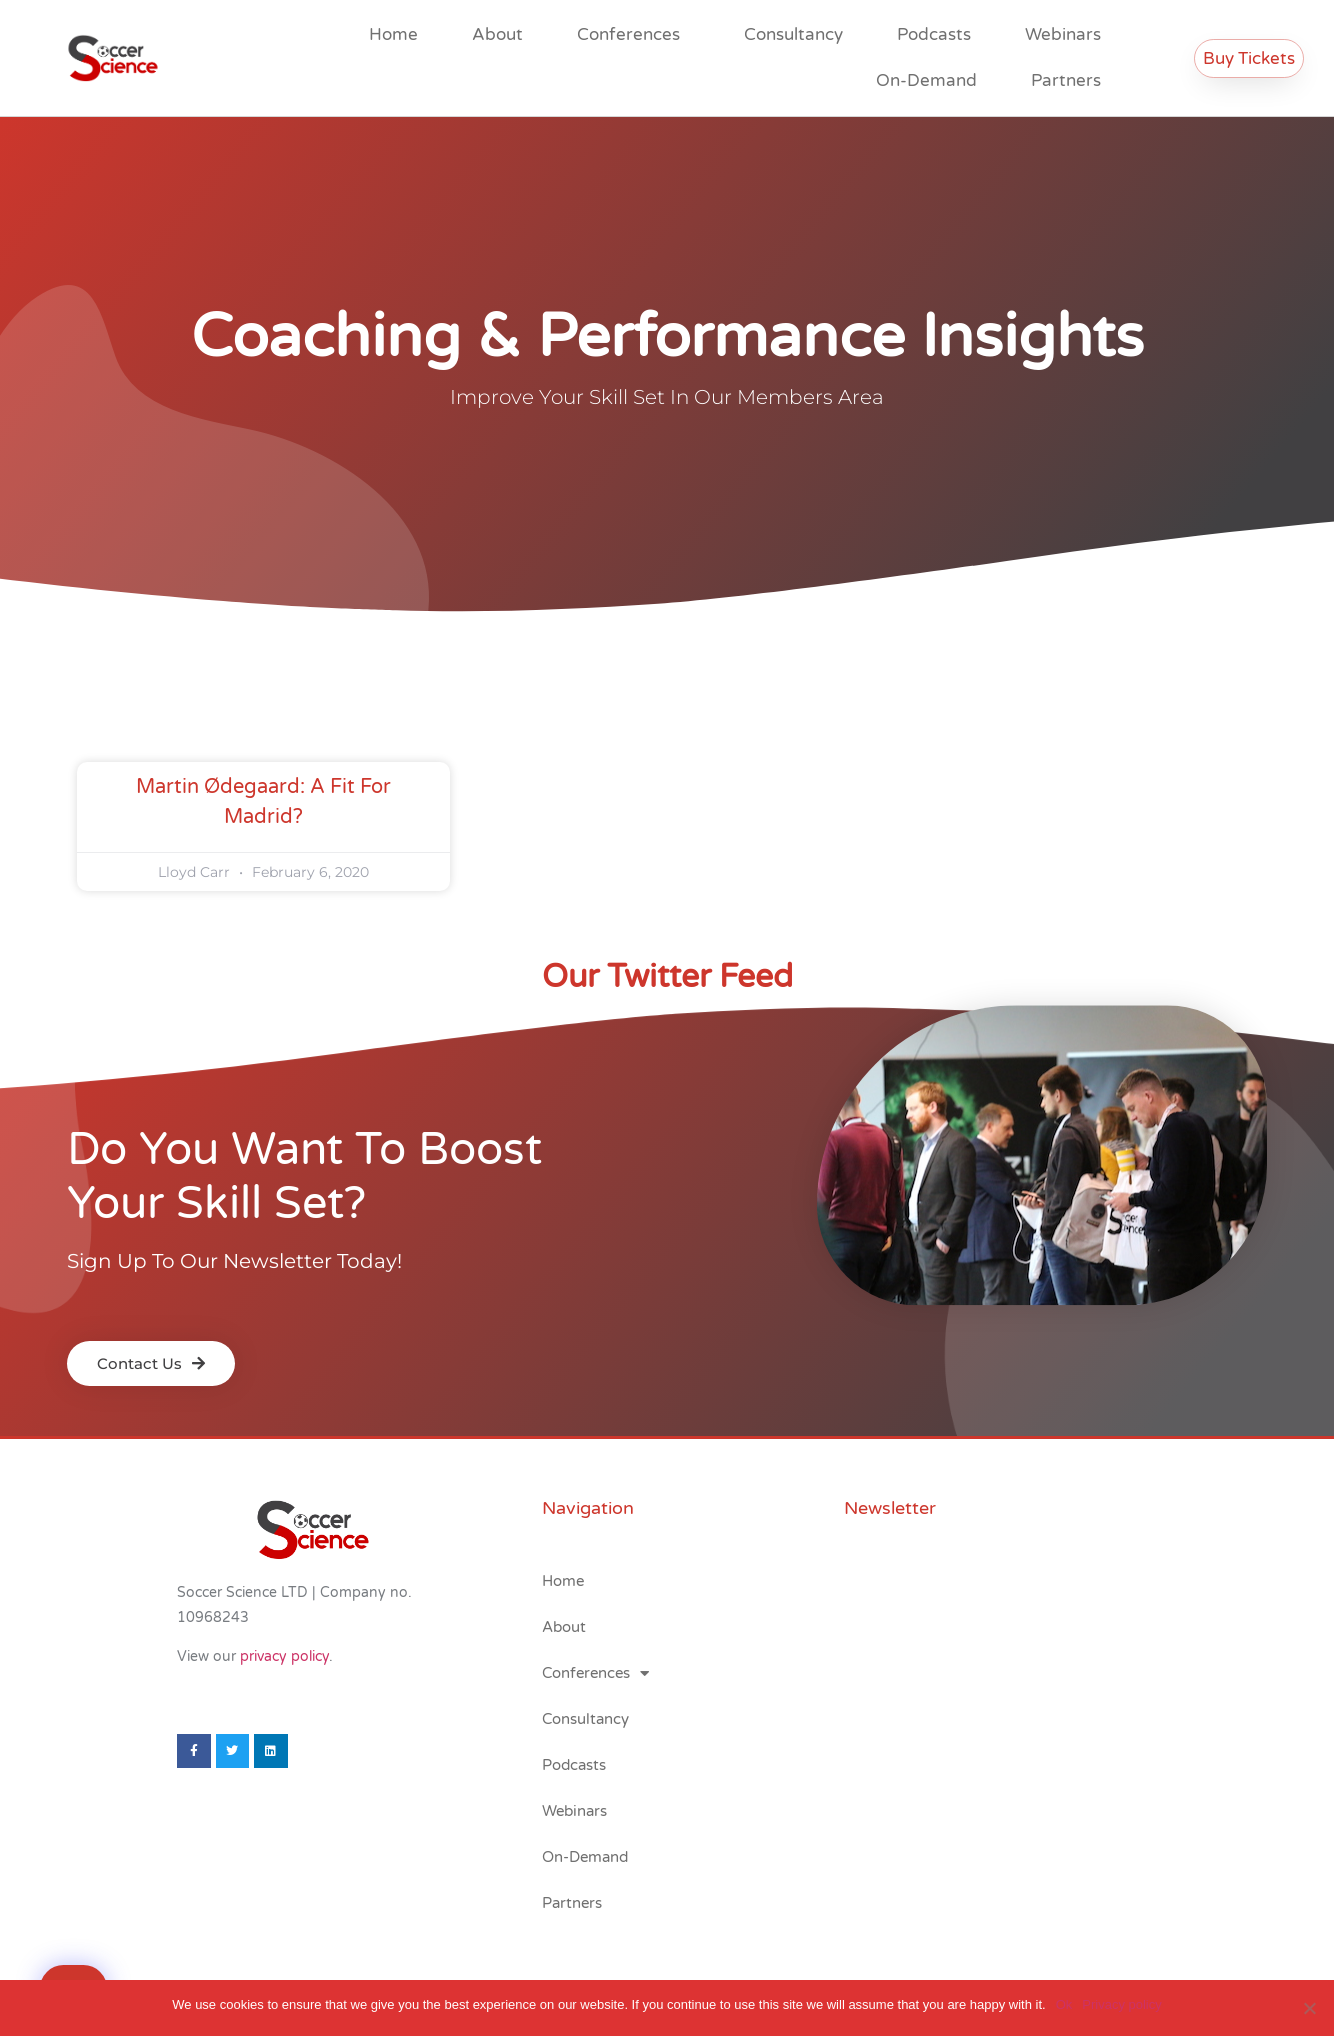 The height and width of the screenshot is (2036, 1334). What do you see at coordinates (1064, 2004) in the screenshot?
I see `Ok` at bounding box center [1064, 2004].